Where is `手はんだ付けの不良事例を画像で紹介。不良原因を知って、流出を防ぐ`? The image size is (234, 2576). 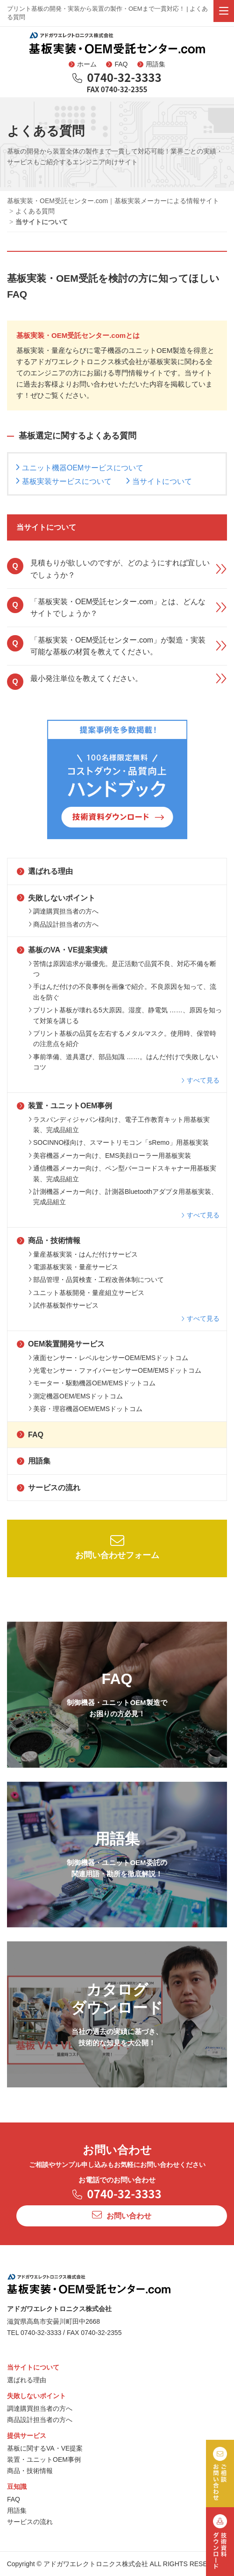
手はんだ付けの不良事例を画像で紹介。不良原因を知って、流出を防ぐ is located at coordinates (122, 992).